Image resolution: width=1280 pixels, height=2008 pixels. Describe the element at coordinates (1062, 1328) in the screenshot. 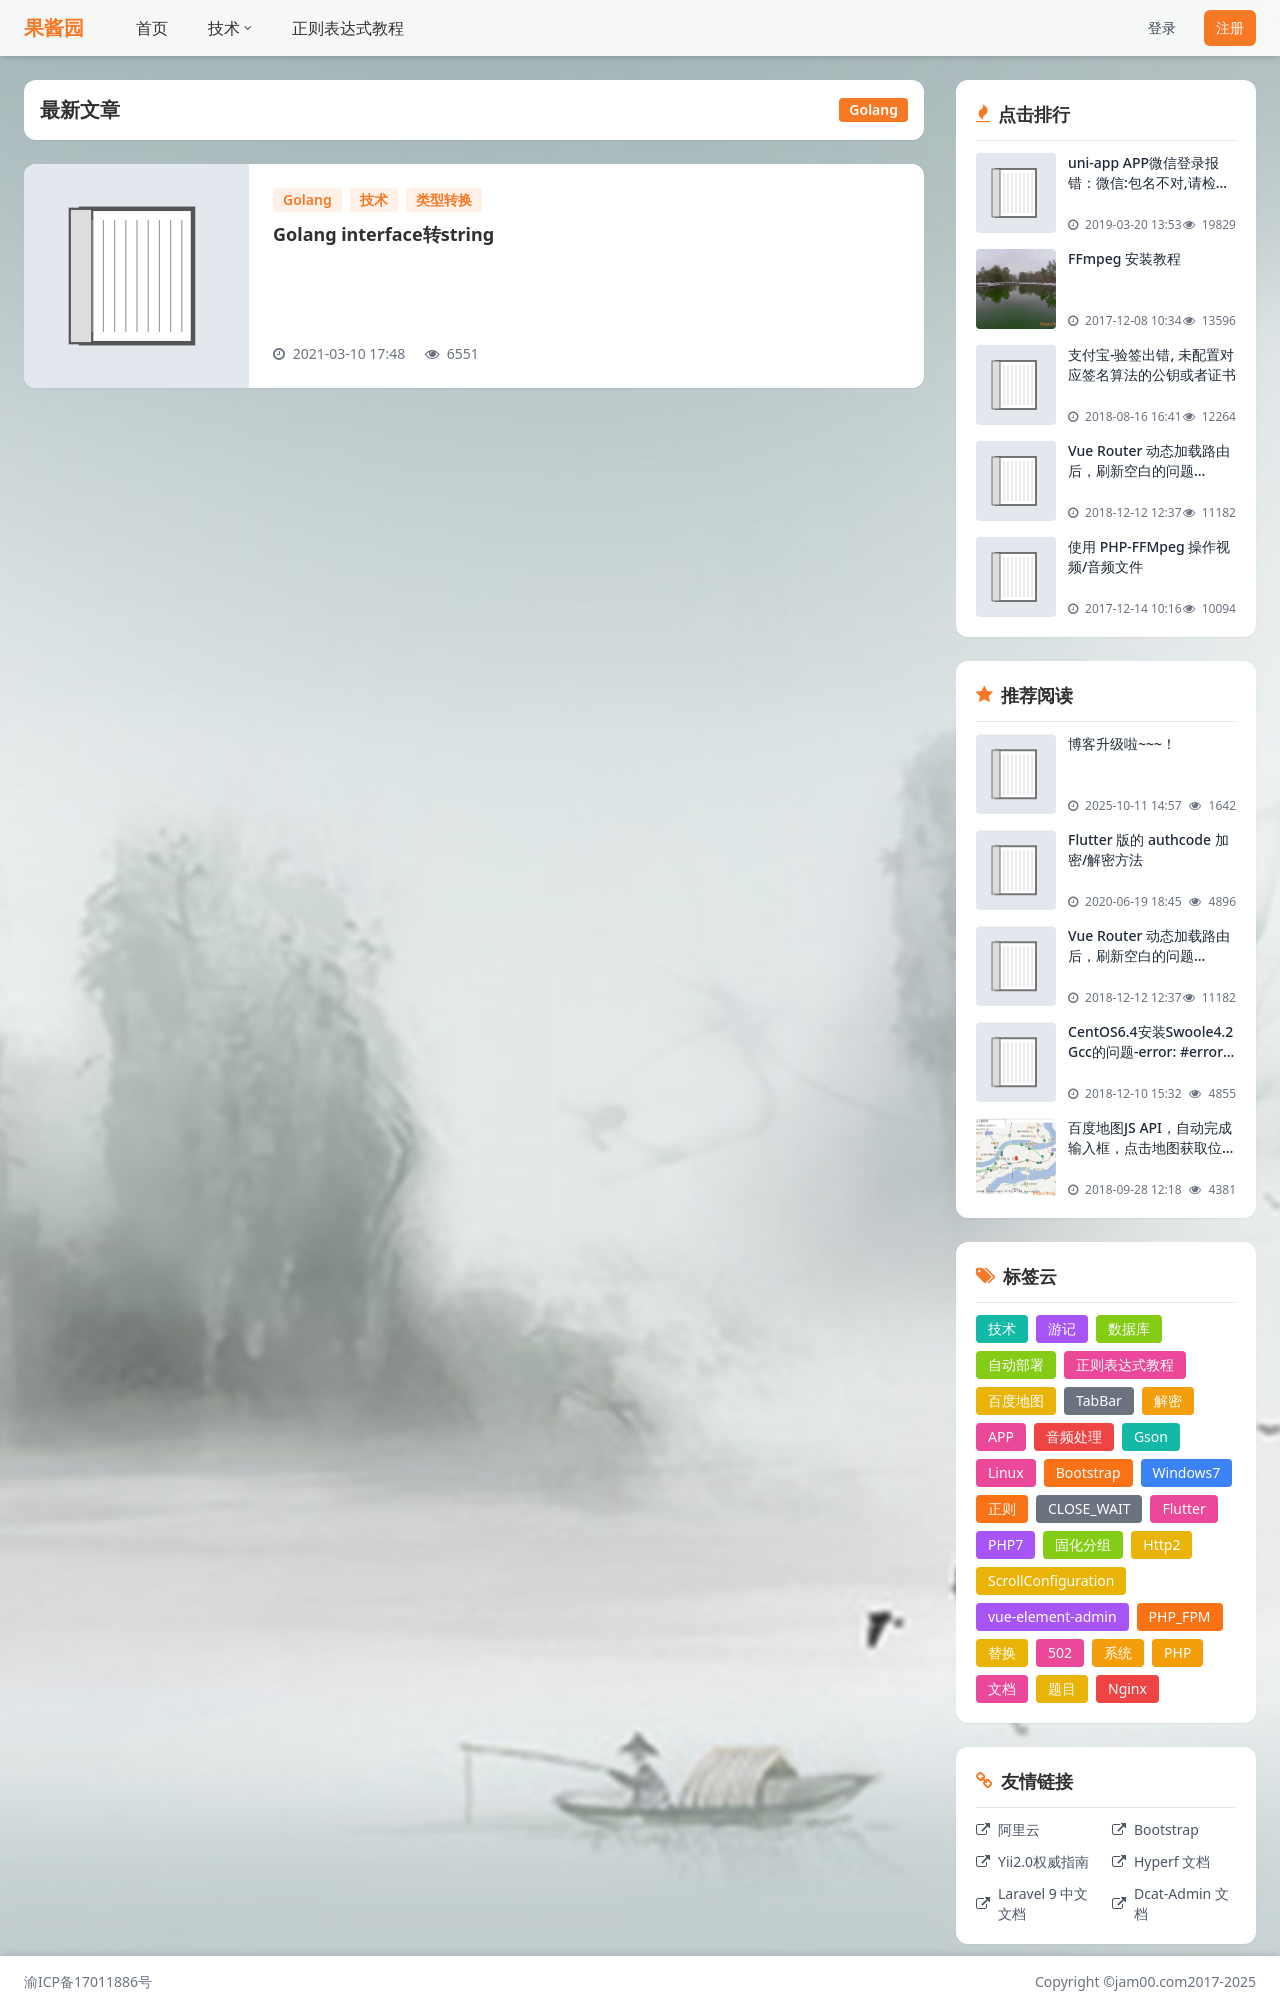

I see `游记` at that location.